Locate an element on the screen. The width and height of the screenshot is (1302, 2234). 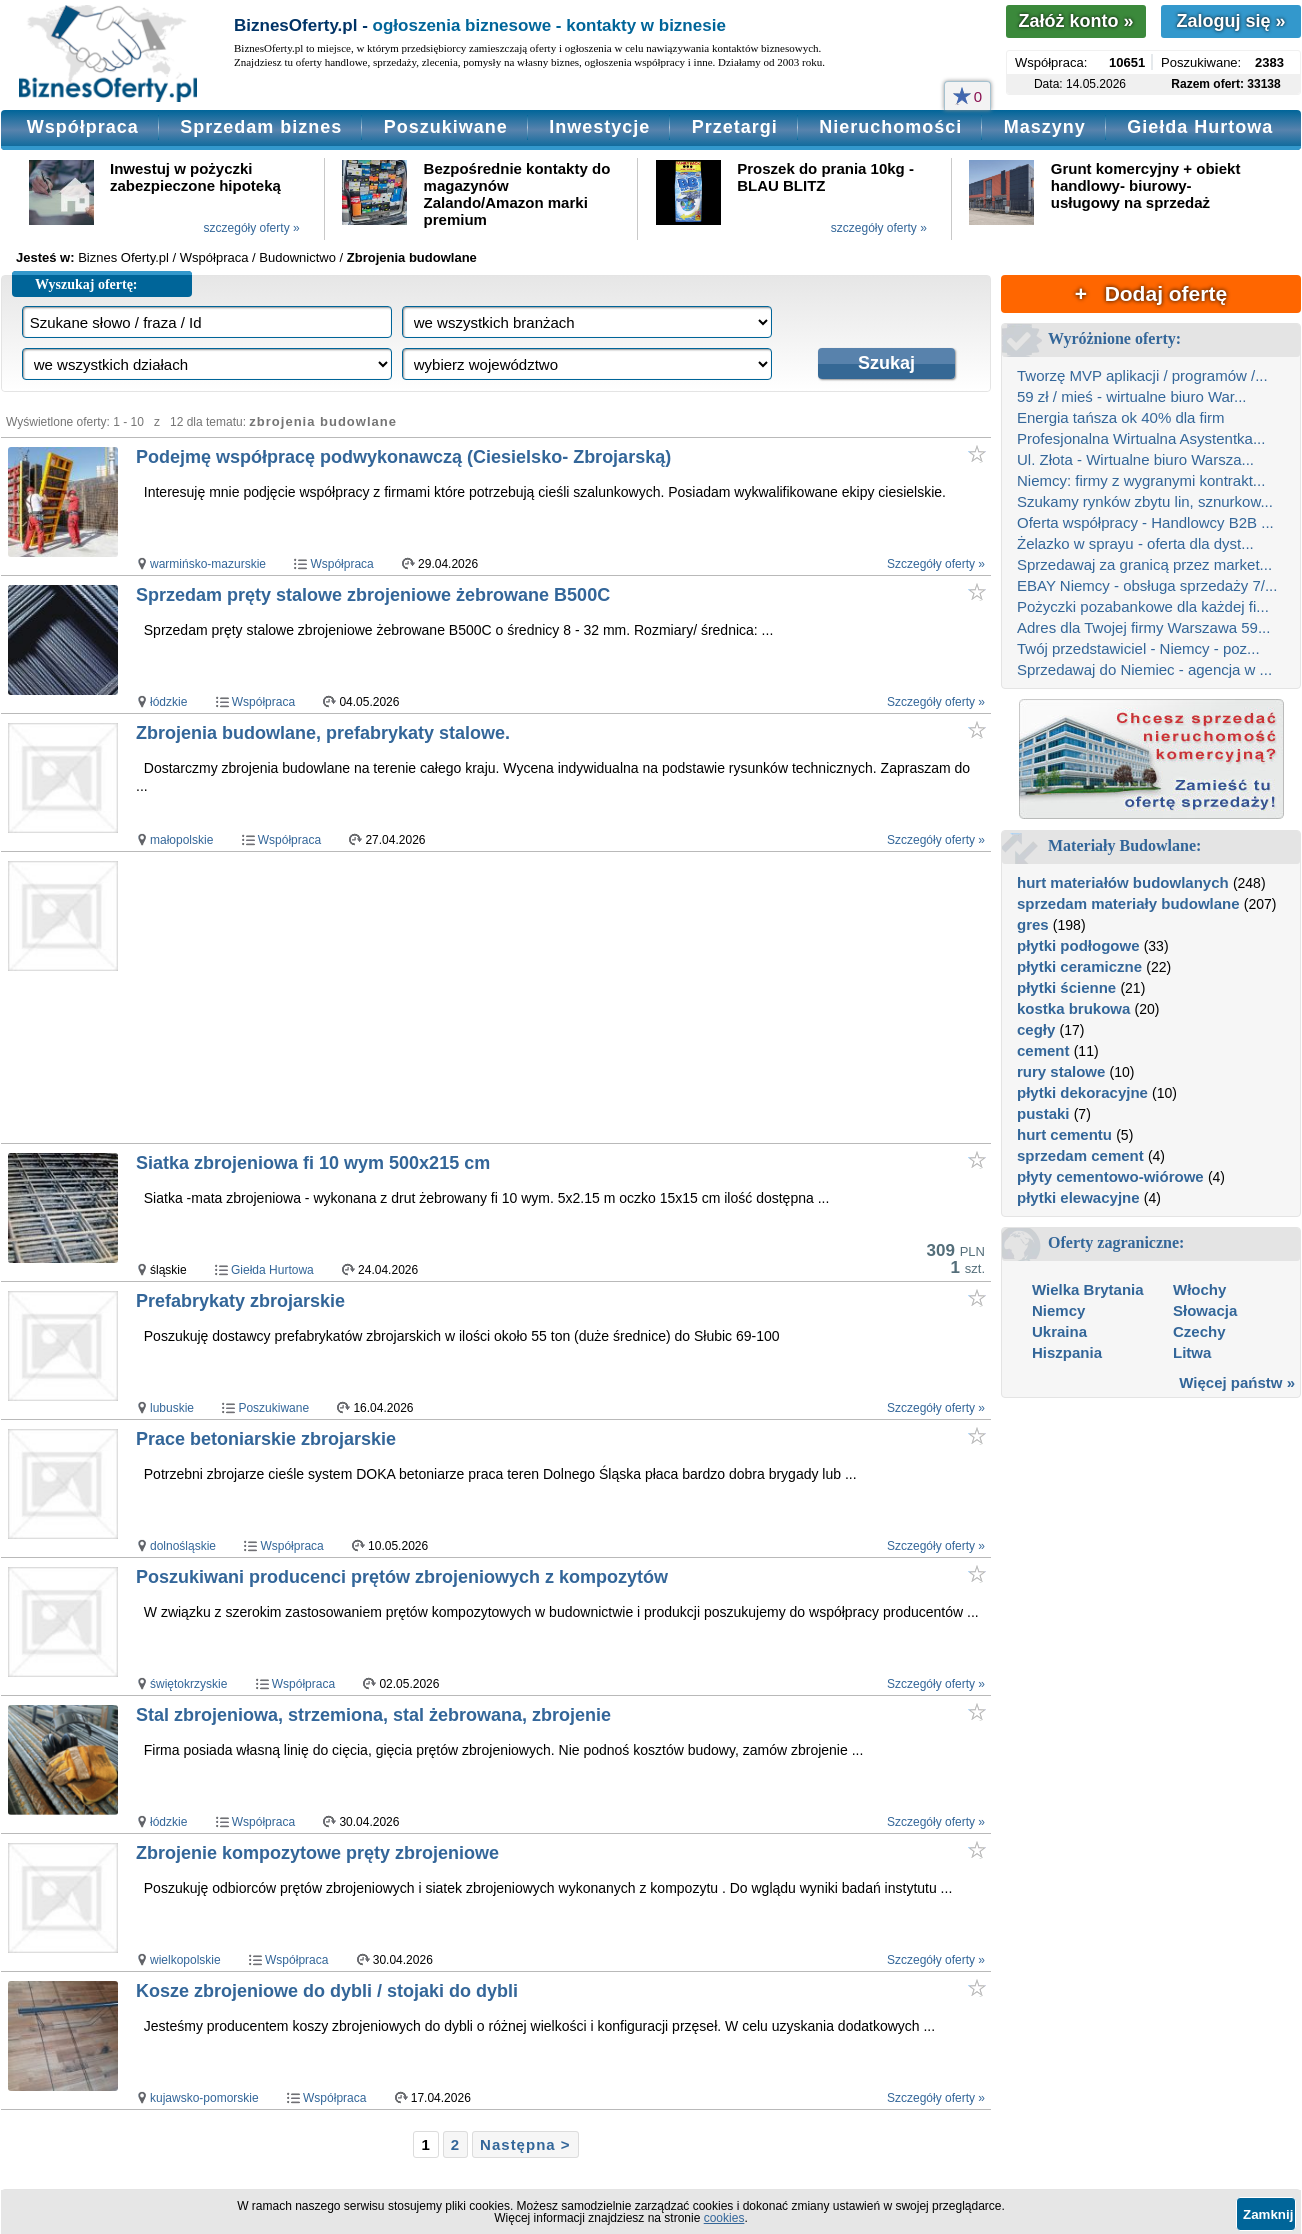
Załóż konto is located at coordinates (1075, 21).